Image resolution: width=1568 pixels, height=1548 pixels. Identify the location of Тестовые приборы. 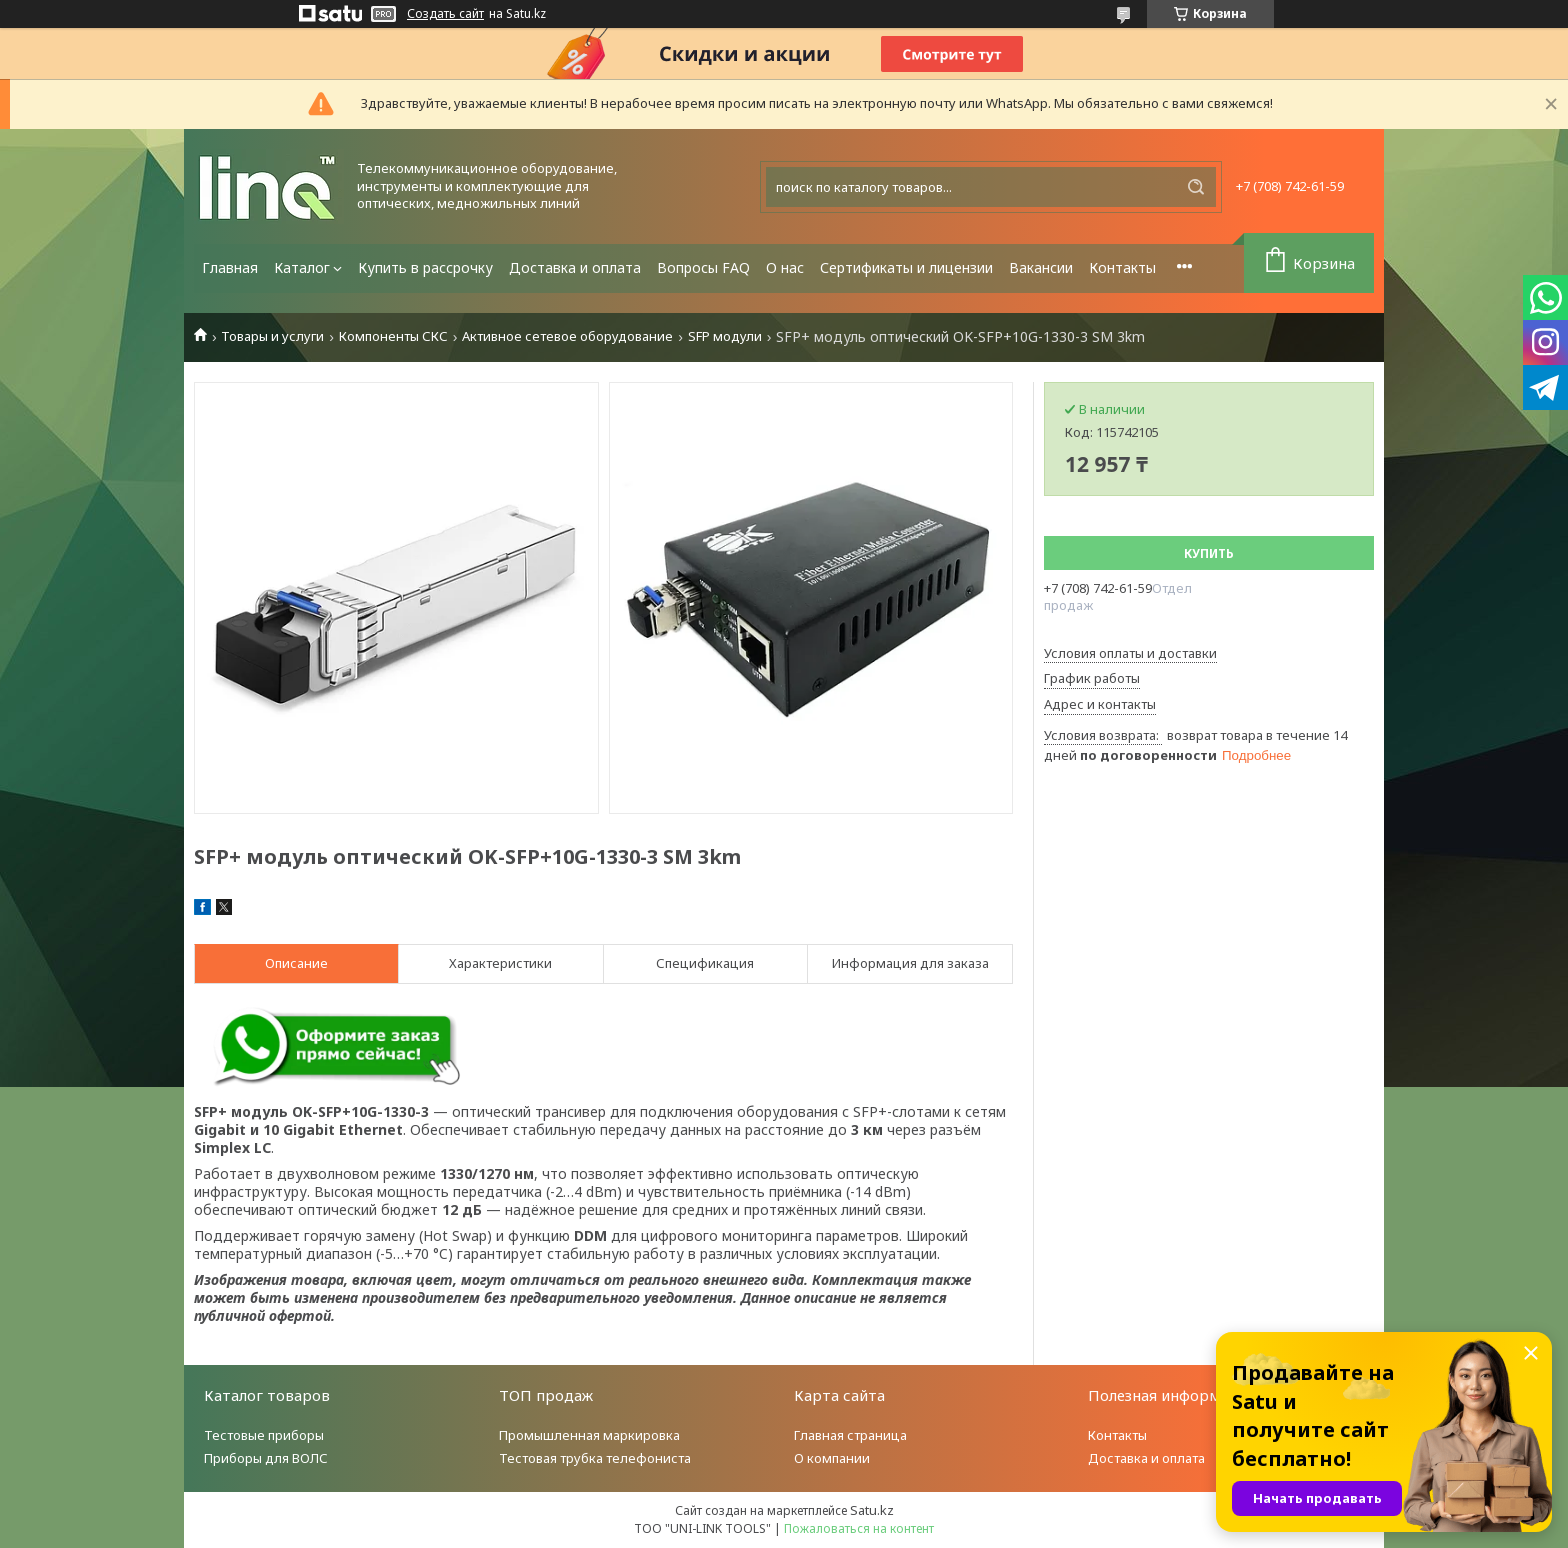
(264, 1435).